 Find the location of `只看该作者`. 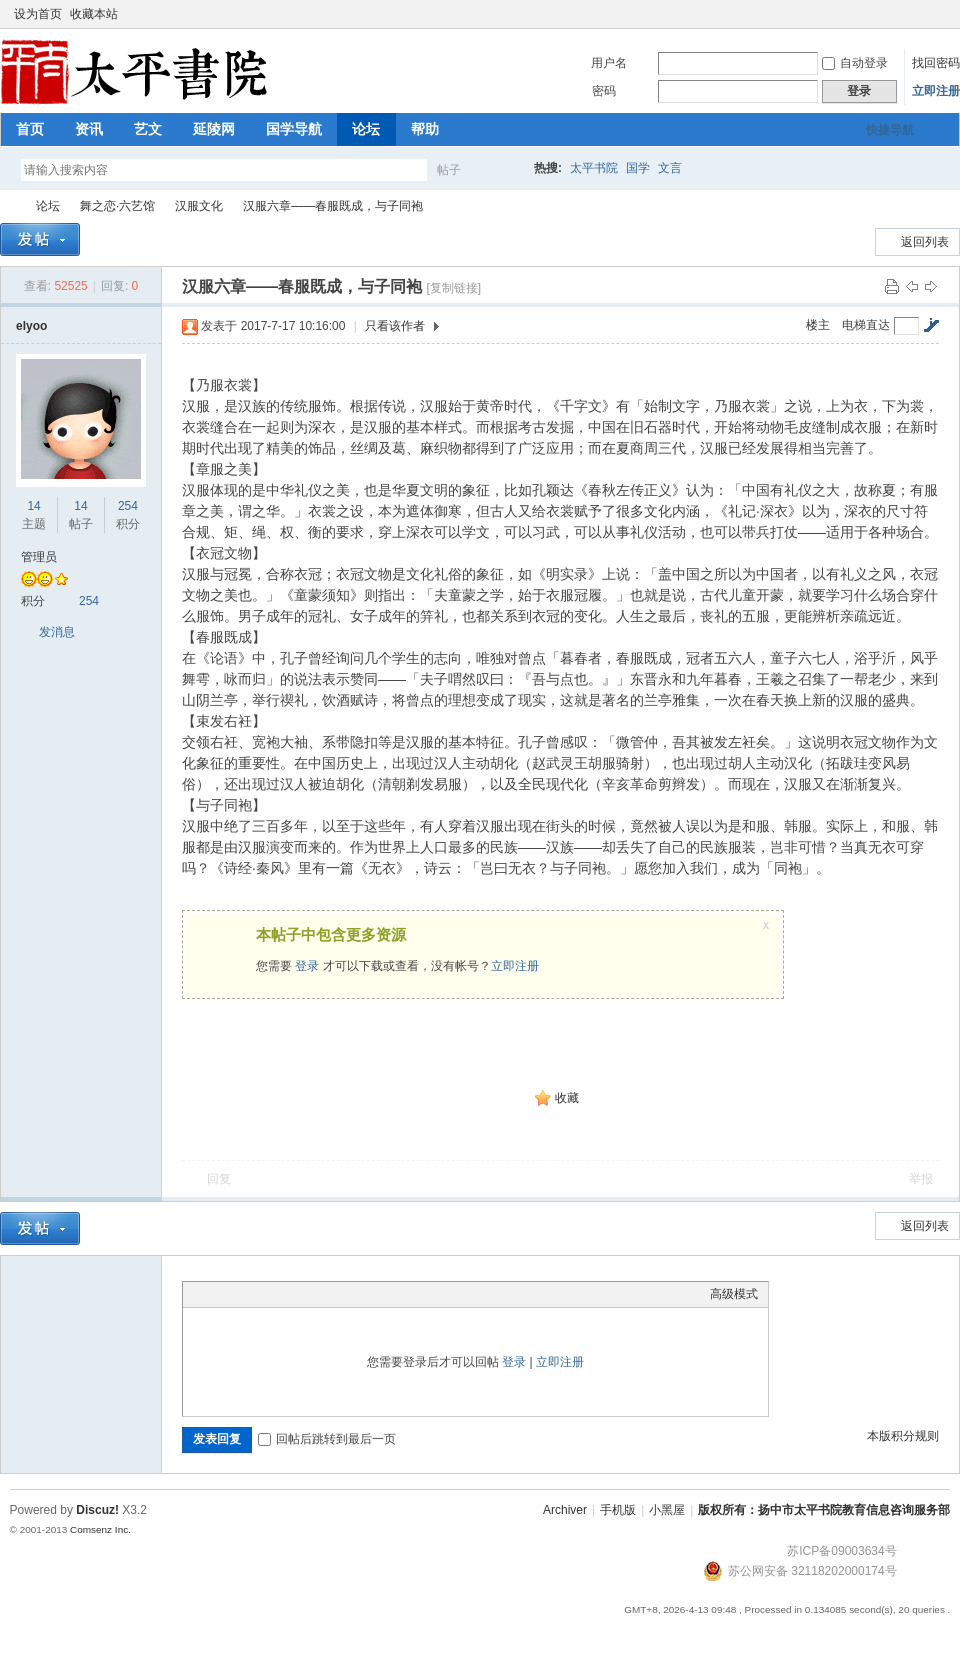

只看该作者 is located at coordinates (395, 326).